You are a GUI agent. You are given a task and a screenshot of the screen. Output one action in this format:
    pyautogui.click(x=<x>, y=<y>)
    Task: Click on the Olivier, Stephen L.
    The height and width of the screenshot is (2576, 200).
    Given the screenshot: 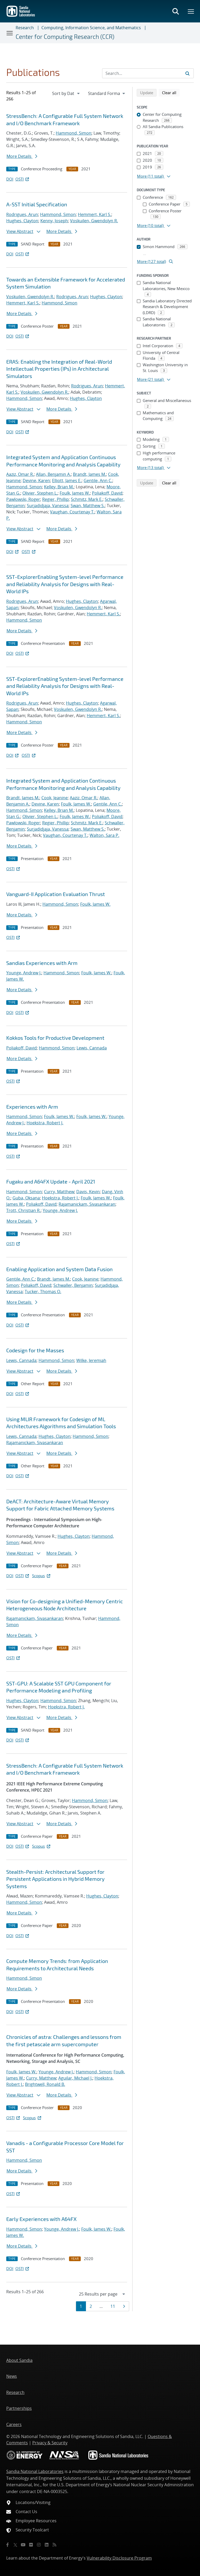 What is the action you would take?
    pyautogui.click(x=40, y=493)
    